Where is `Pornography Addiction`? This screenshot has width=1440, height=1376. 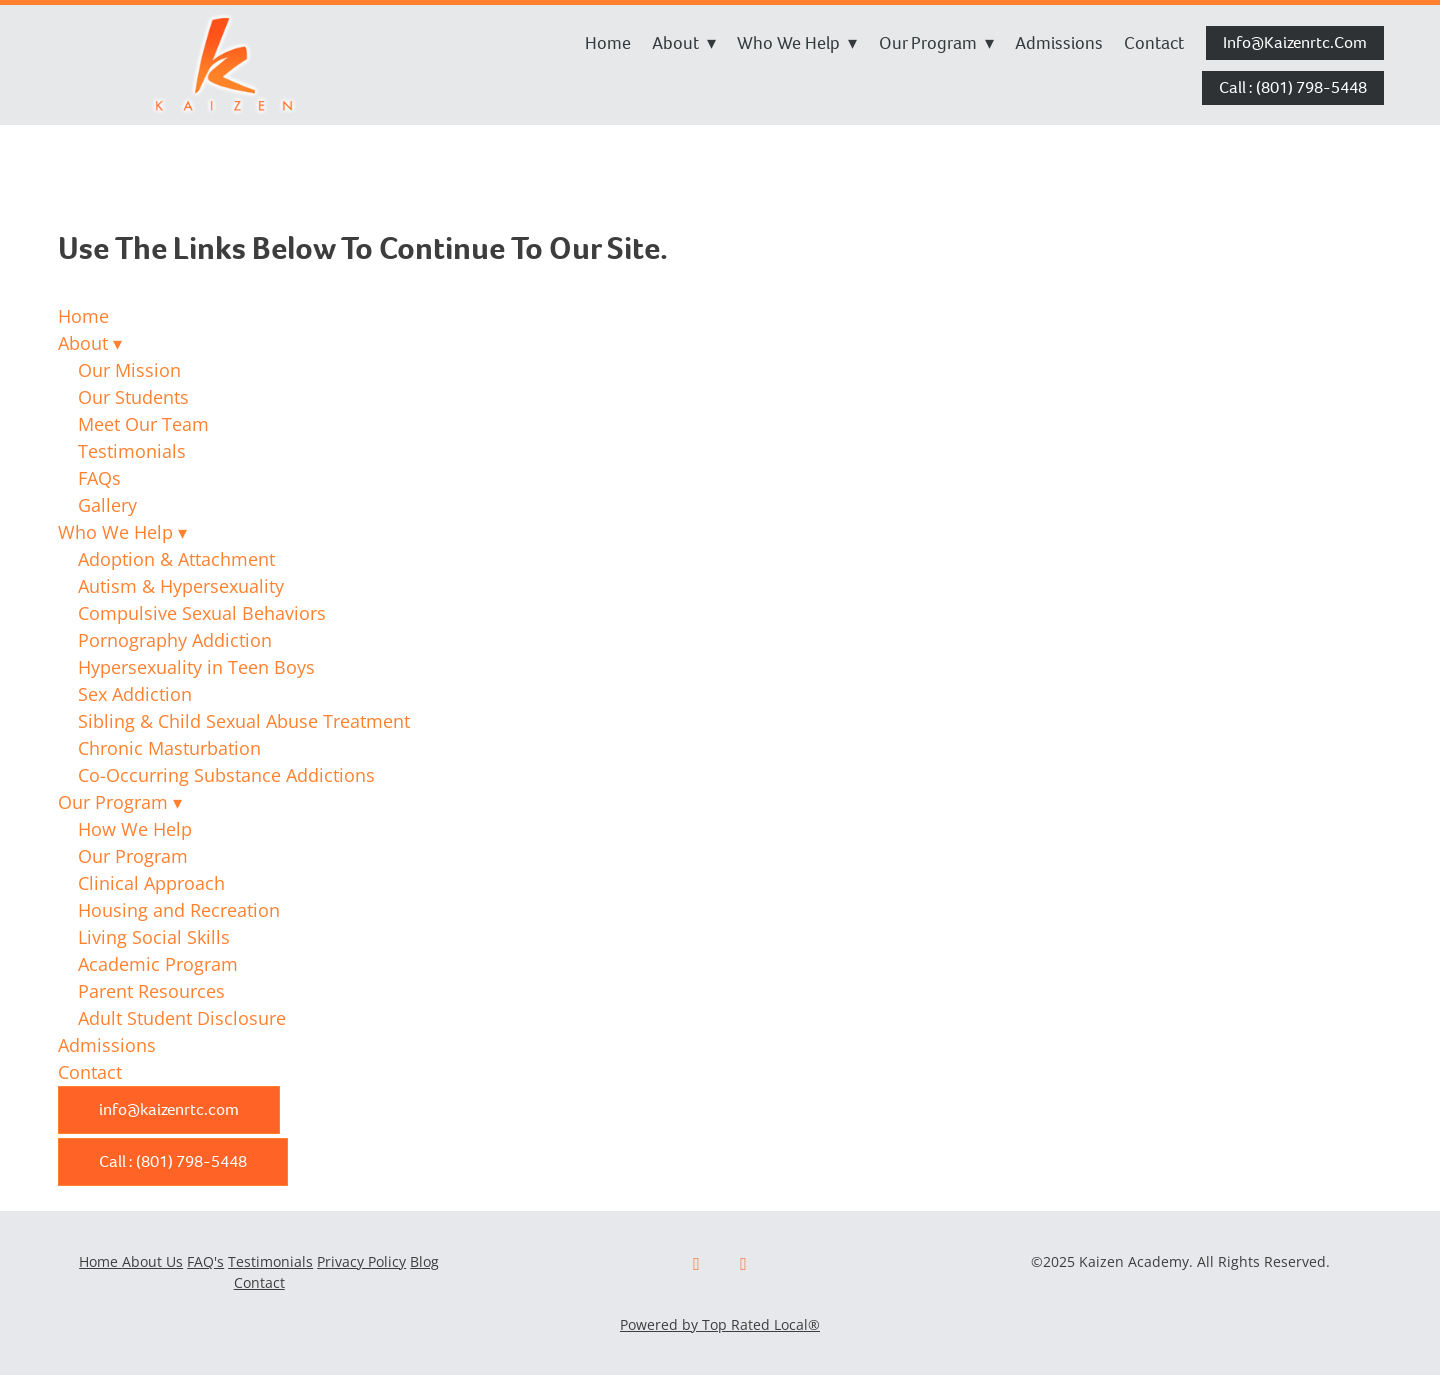
Pornography Addiction is located at coordinates (175, 640).